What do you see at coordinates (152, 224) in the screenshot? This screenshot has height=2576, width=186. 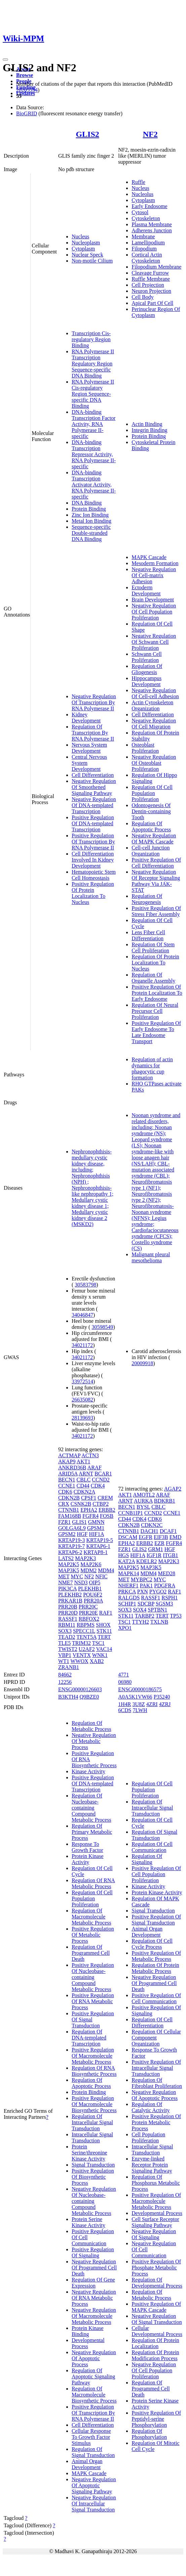 I see `Plasma Membrane` at bounding box center [152, 224].